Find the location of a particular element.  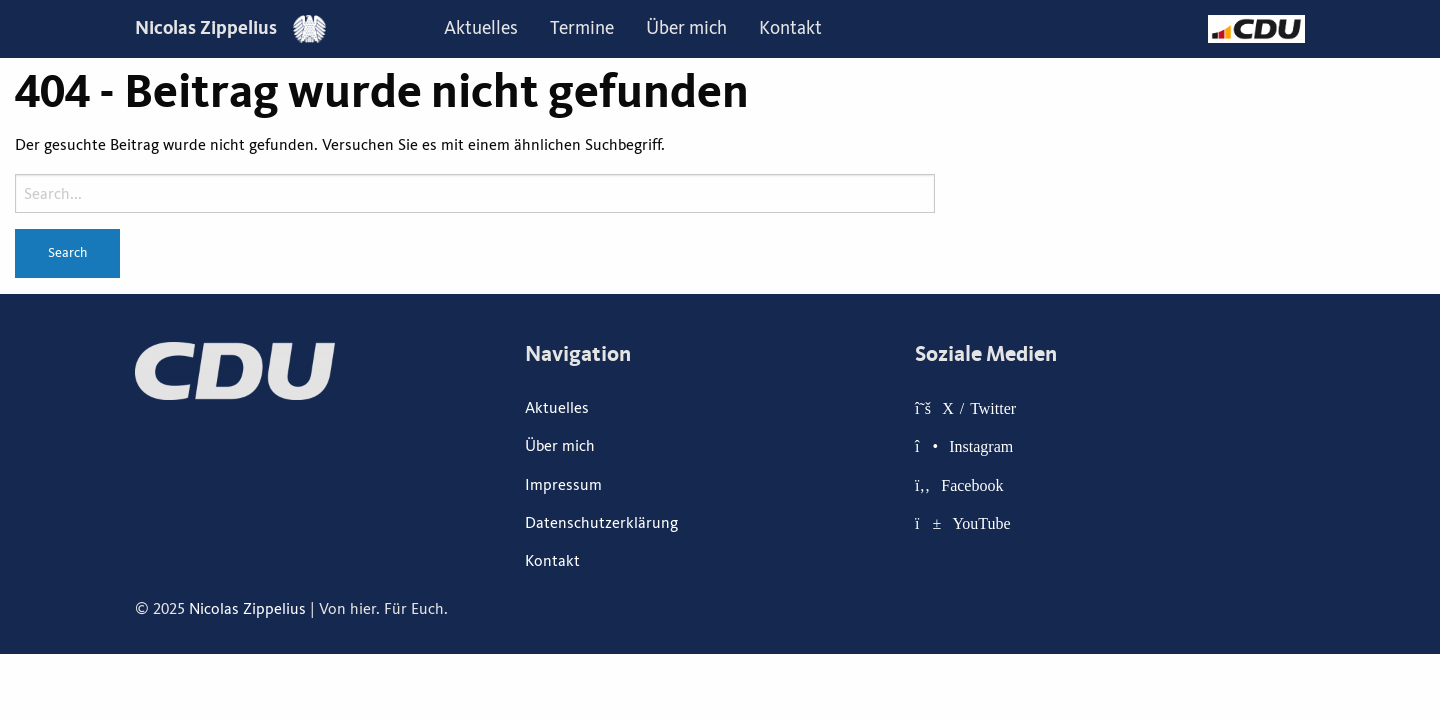

Termine is located at coordinates (582, 28).